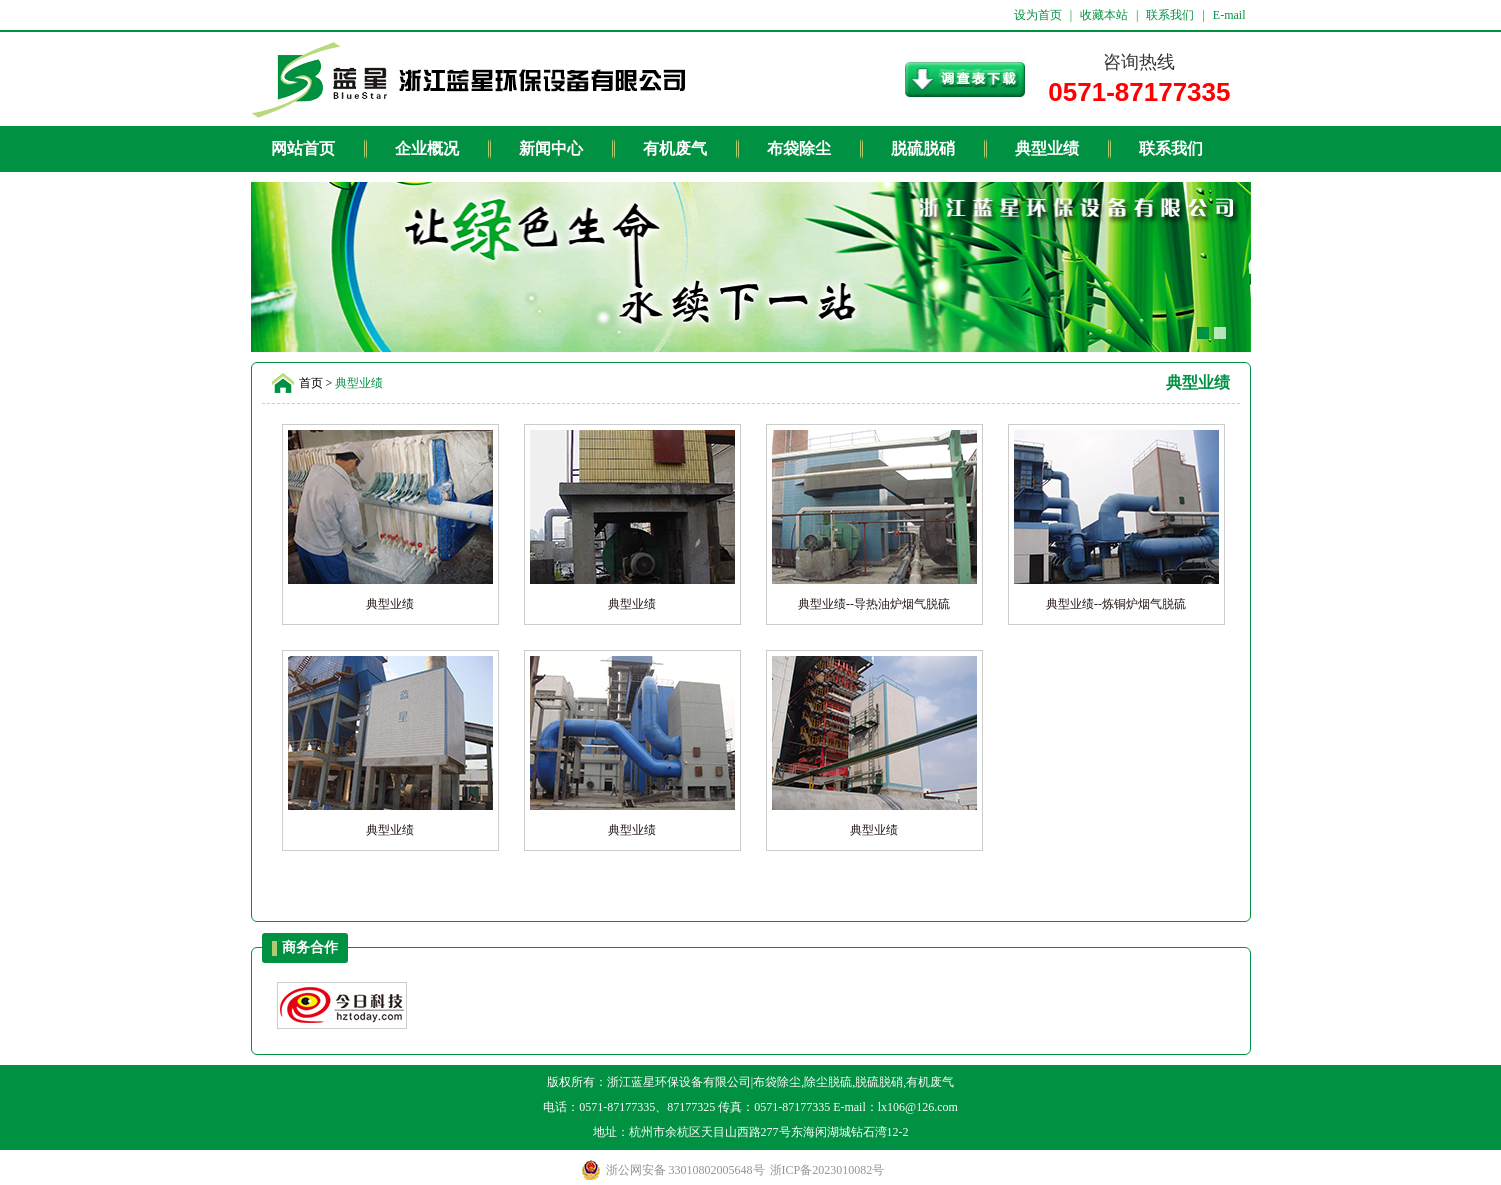 Image resolution: width=1501 pixels, height=1185 pixels. I want to click on 首页, so click(311, 383).